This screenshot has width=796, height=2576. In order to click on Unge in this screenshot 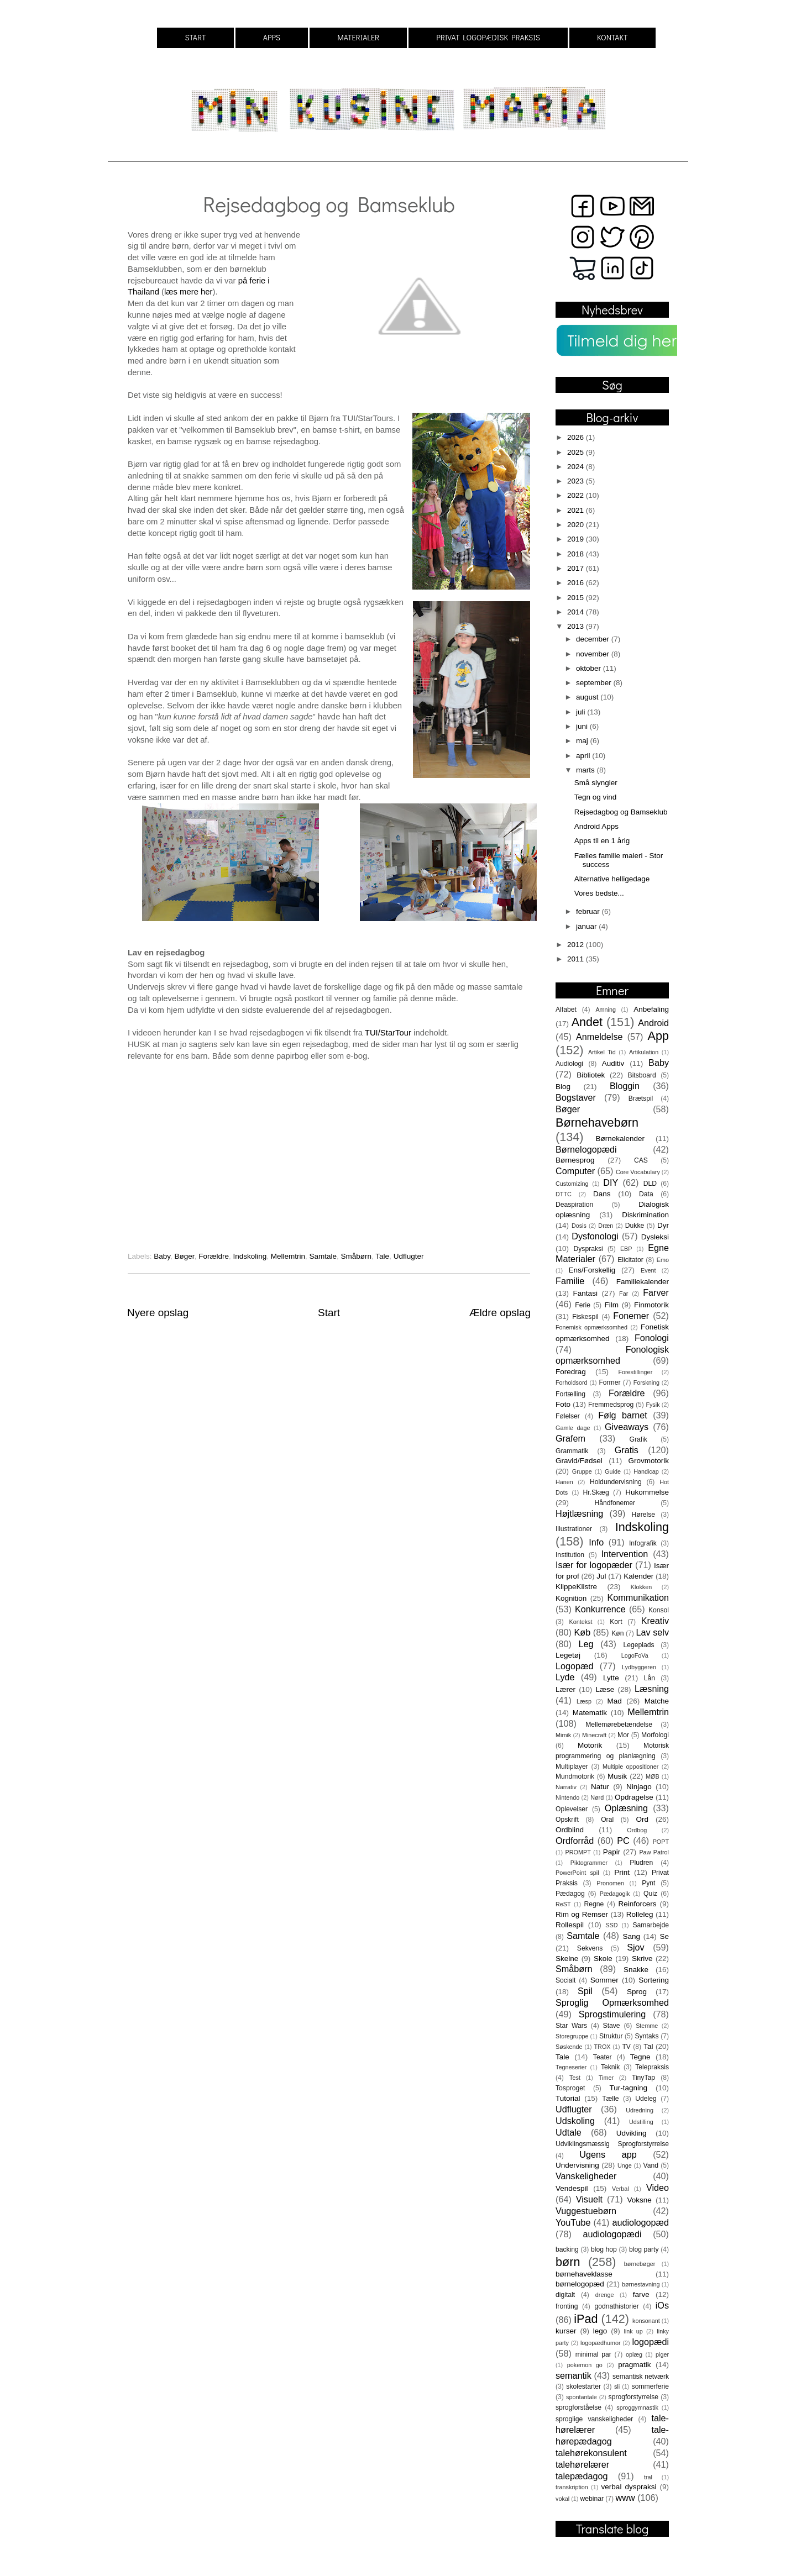, I will do `click(624, 2165)`.